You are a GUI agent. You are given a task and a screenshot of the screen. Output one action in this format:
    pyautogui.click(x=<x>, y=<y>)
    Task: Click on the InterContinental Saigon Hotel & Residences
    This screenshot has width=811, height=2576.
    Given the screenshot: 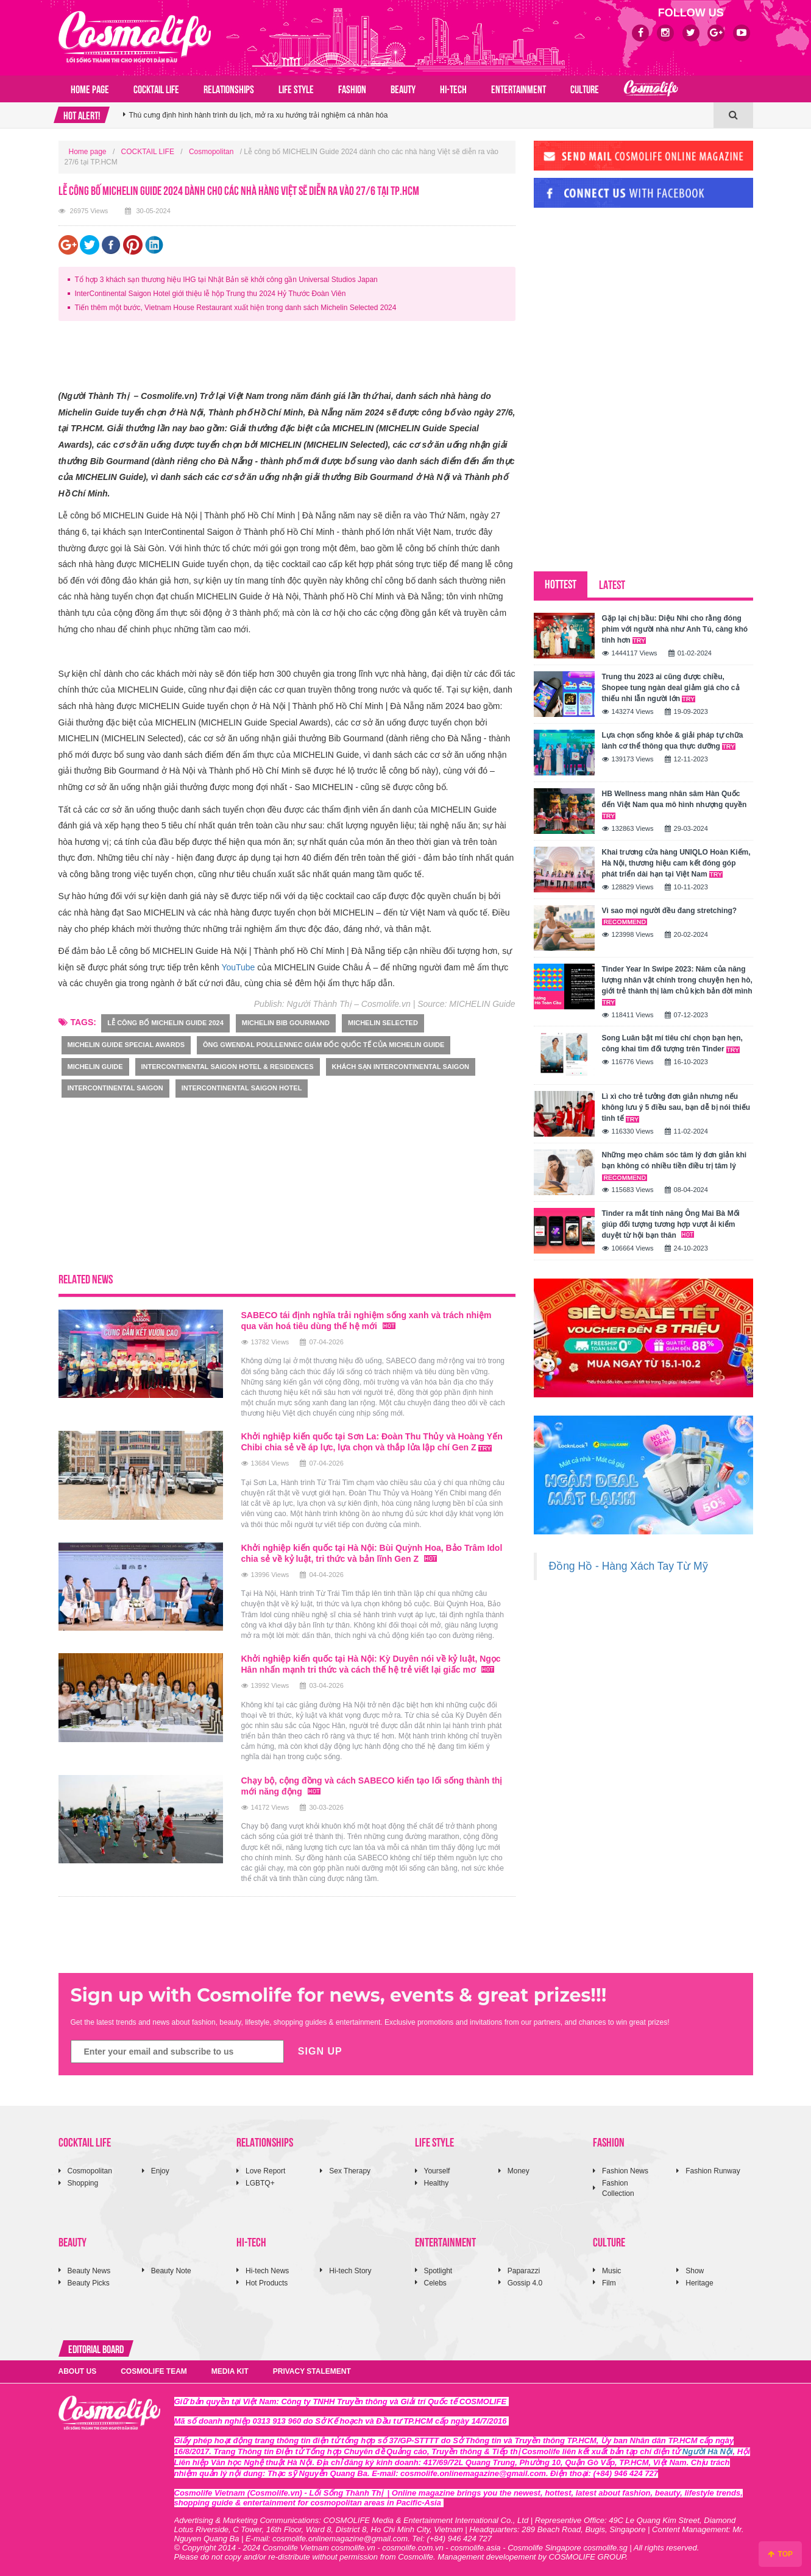 What is the action you would take?
    pyautogui.click(x=227, y=1066)
    